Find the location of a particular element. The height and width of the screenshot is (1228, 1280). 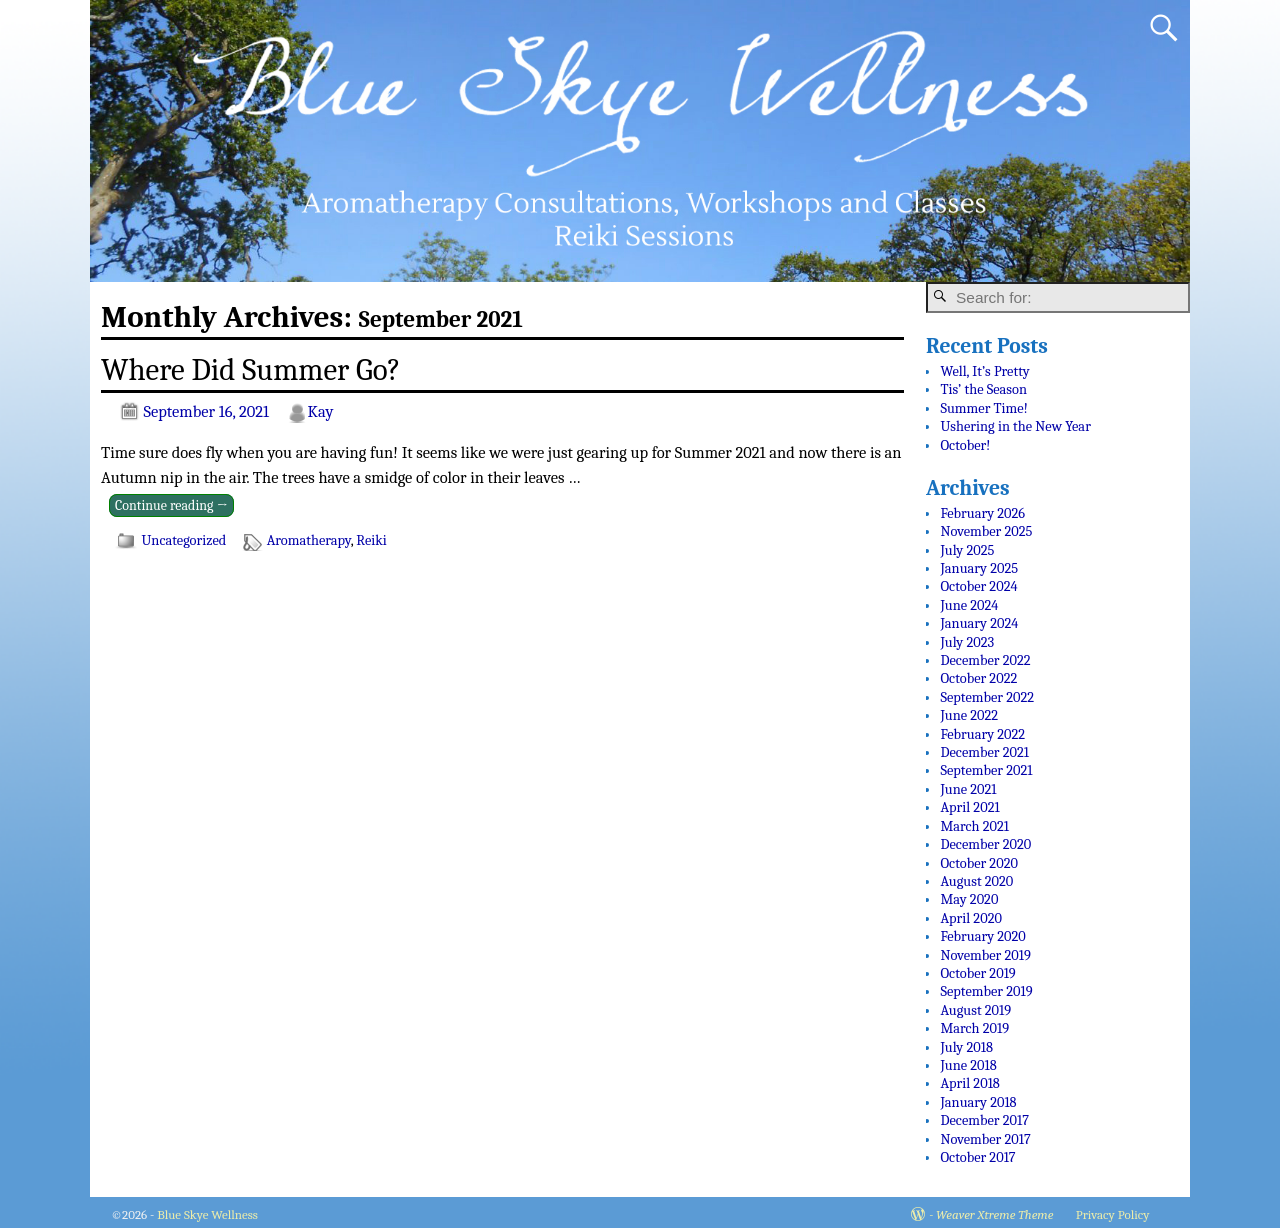

December 2021 is located at coordinates (984, 747).